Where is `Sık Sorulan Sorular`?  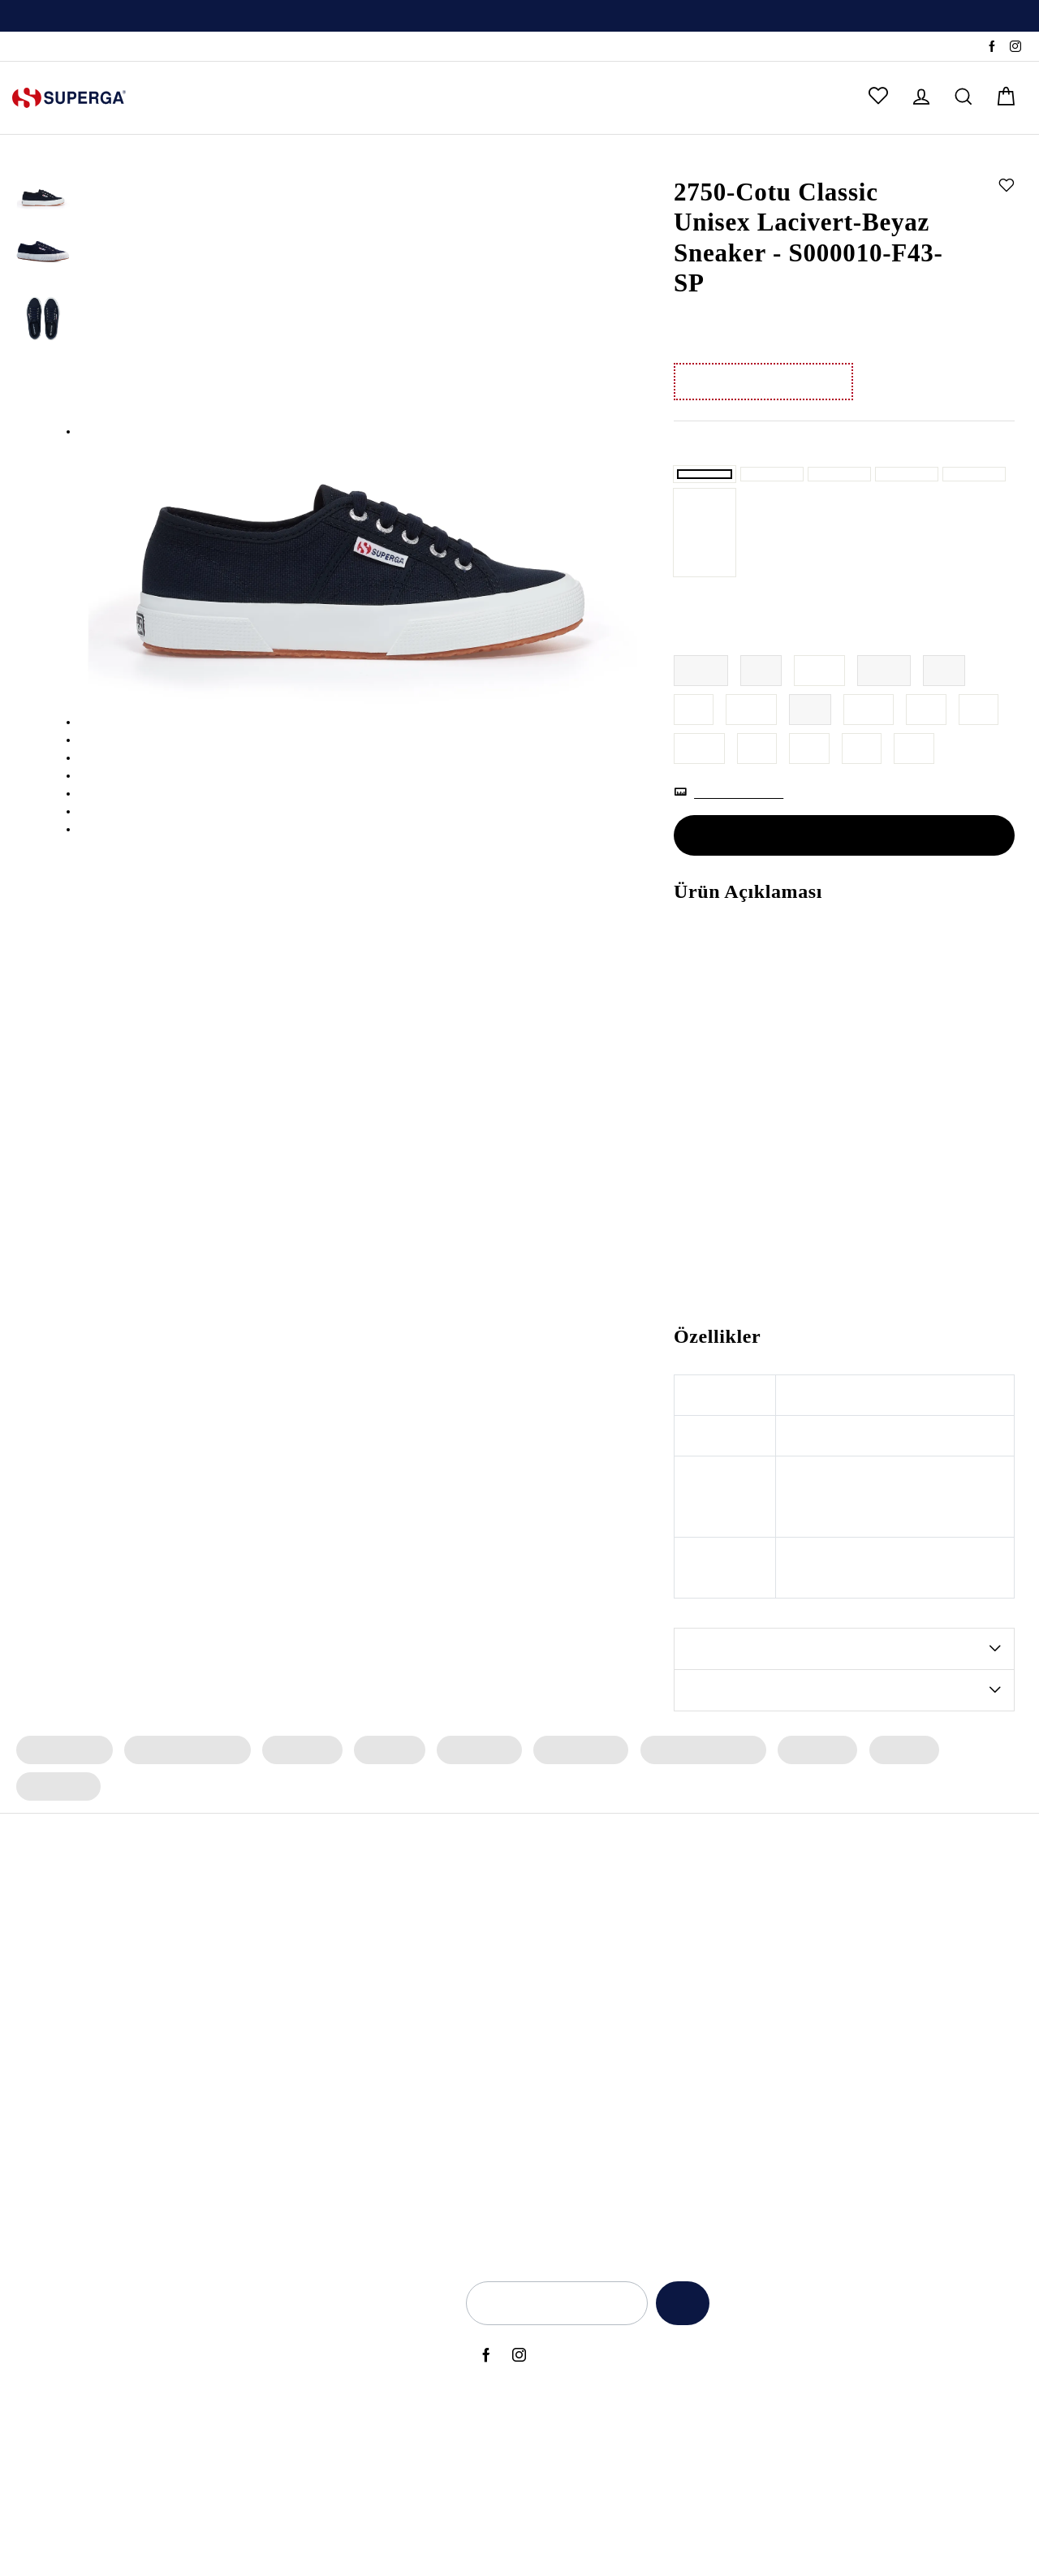
Sık Sorulan Sorular is located at coordinates (384, 2388).